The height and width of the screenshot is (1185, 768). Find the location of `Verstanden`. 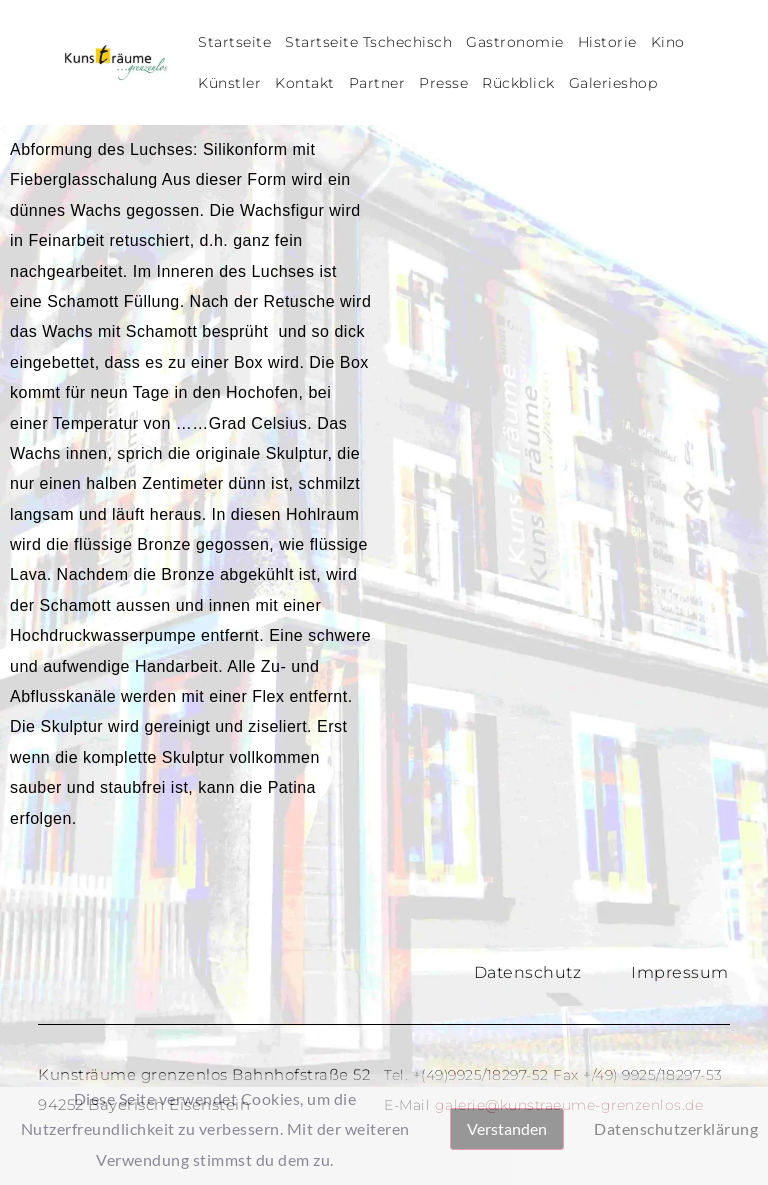

Verstanden is located at coordinates (507, 1128).